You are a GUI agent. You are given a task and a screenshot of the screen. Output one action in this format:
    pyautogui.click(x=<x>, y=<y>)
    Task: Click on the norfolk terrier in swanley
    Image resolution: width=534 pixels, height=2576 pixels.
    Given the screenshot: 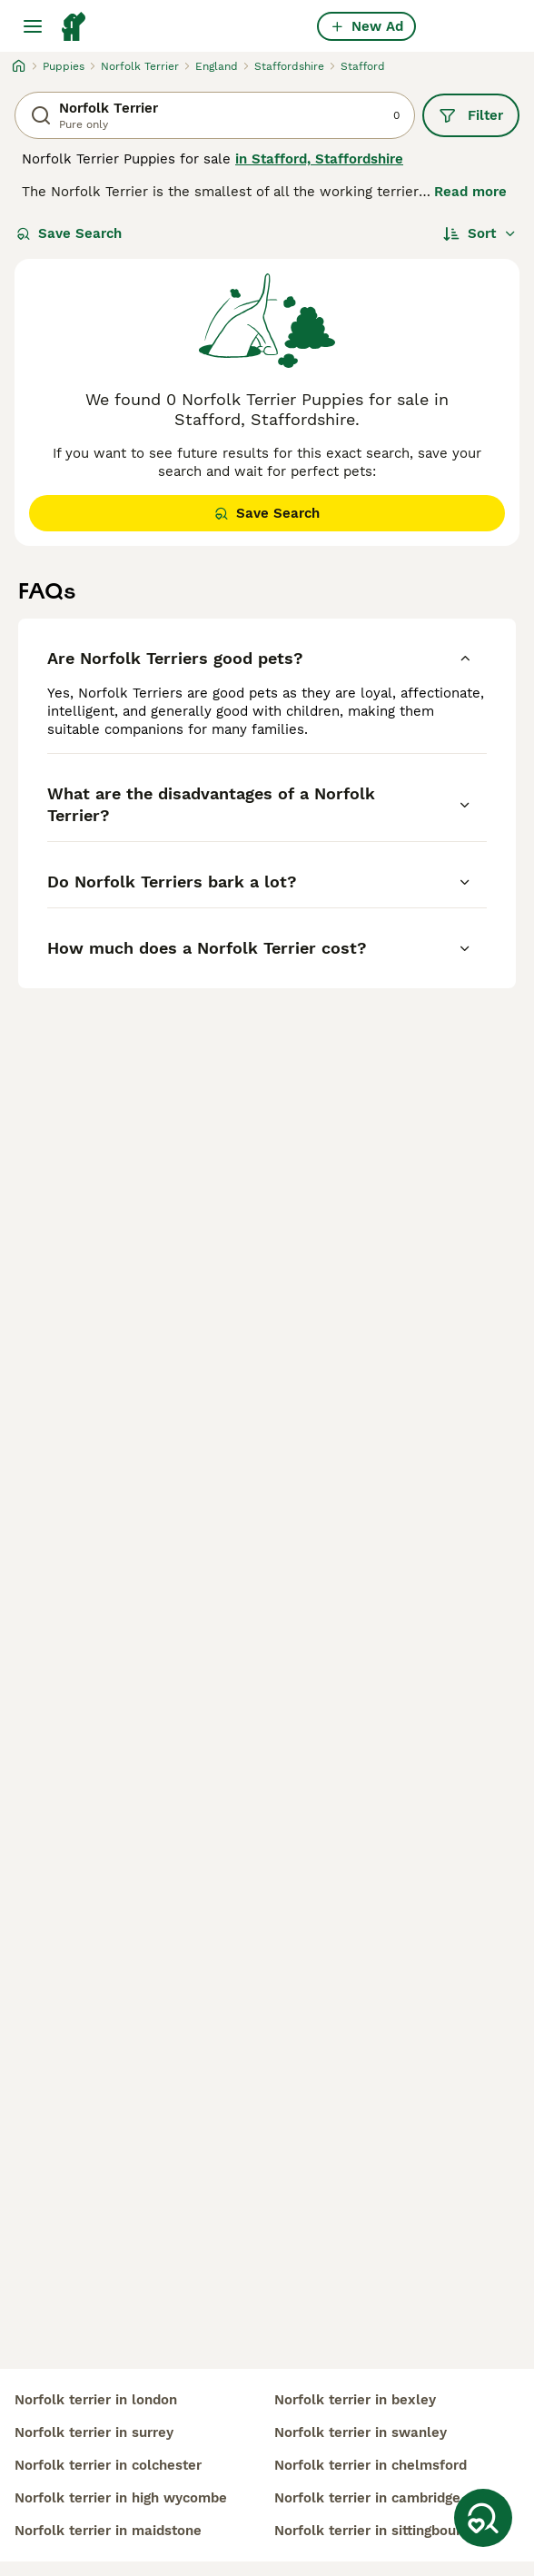 What is the action you would take?
    pyautogui.click(x=360, y=2432)
    